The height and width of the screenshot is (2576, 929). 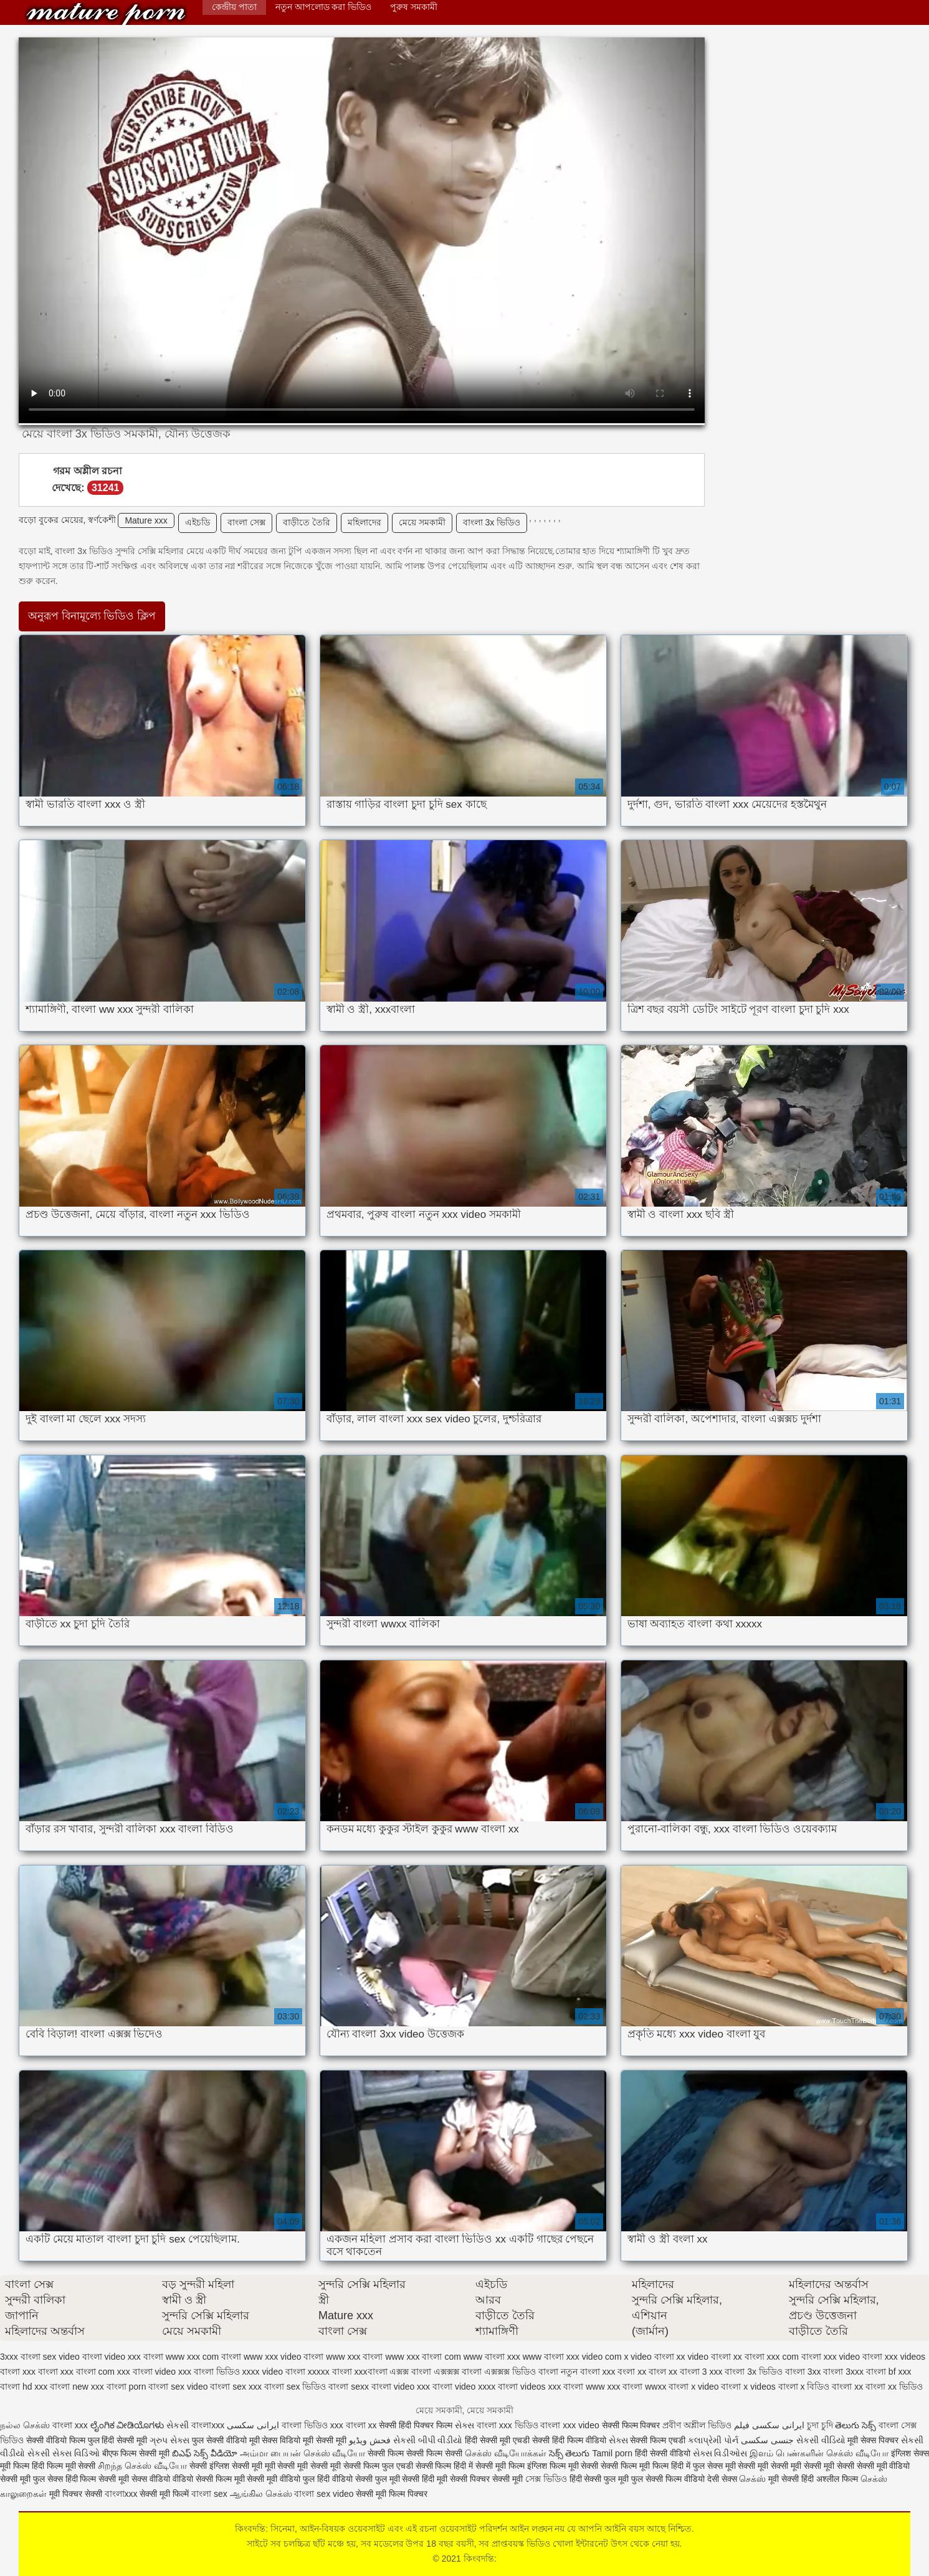 What do you see at coordinates (701, 2372) in the screenshot?
I see `বাংলা 3 xxx` at bounding box center [701, 2372].